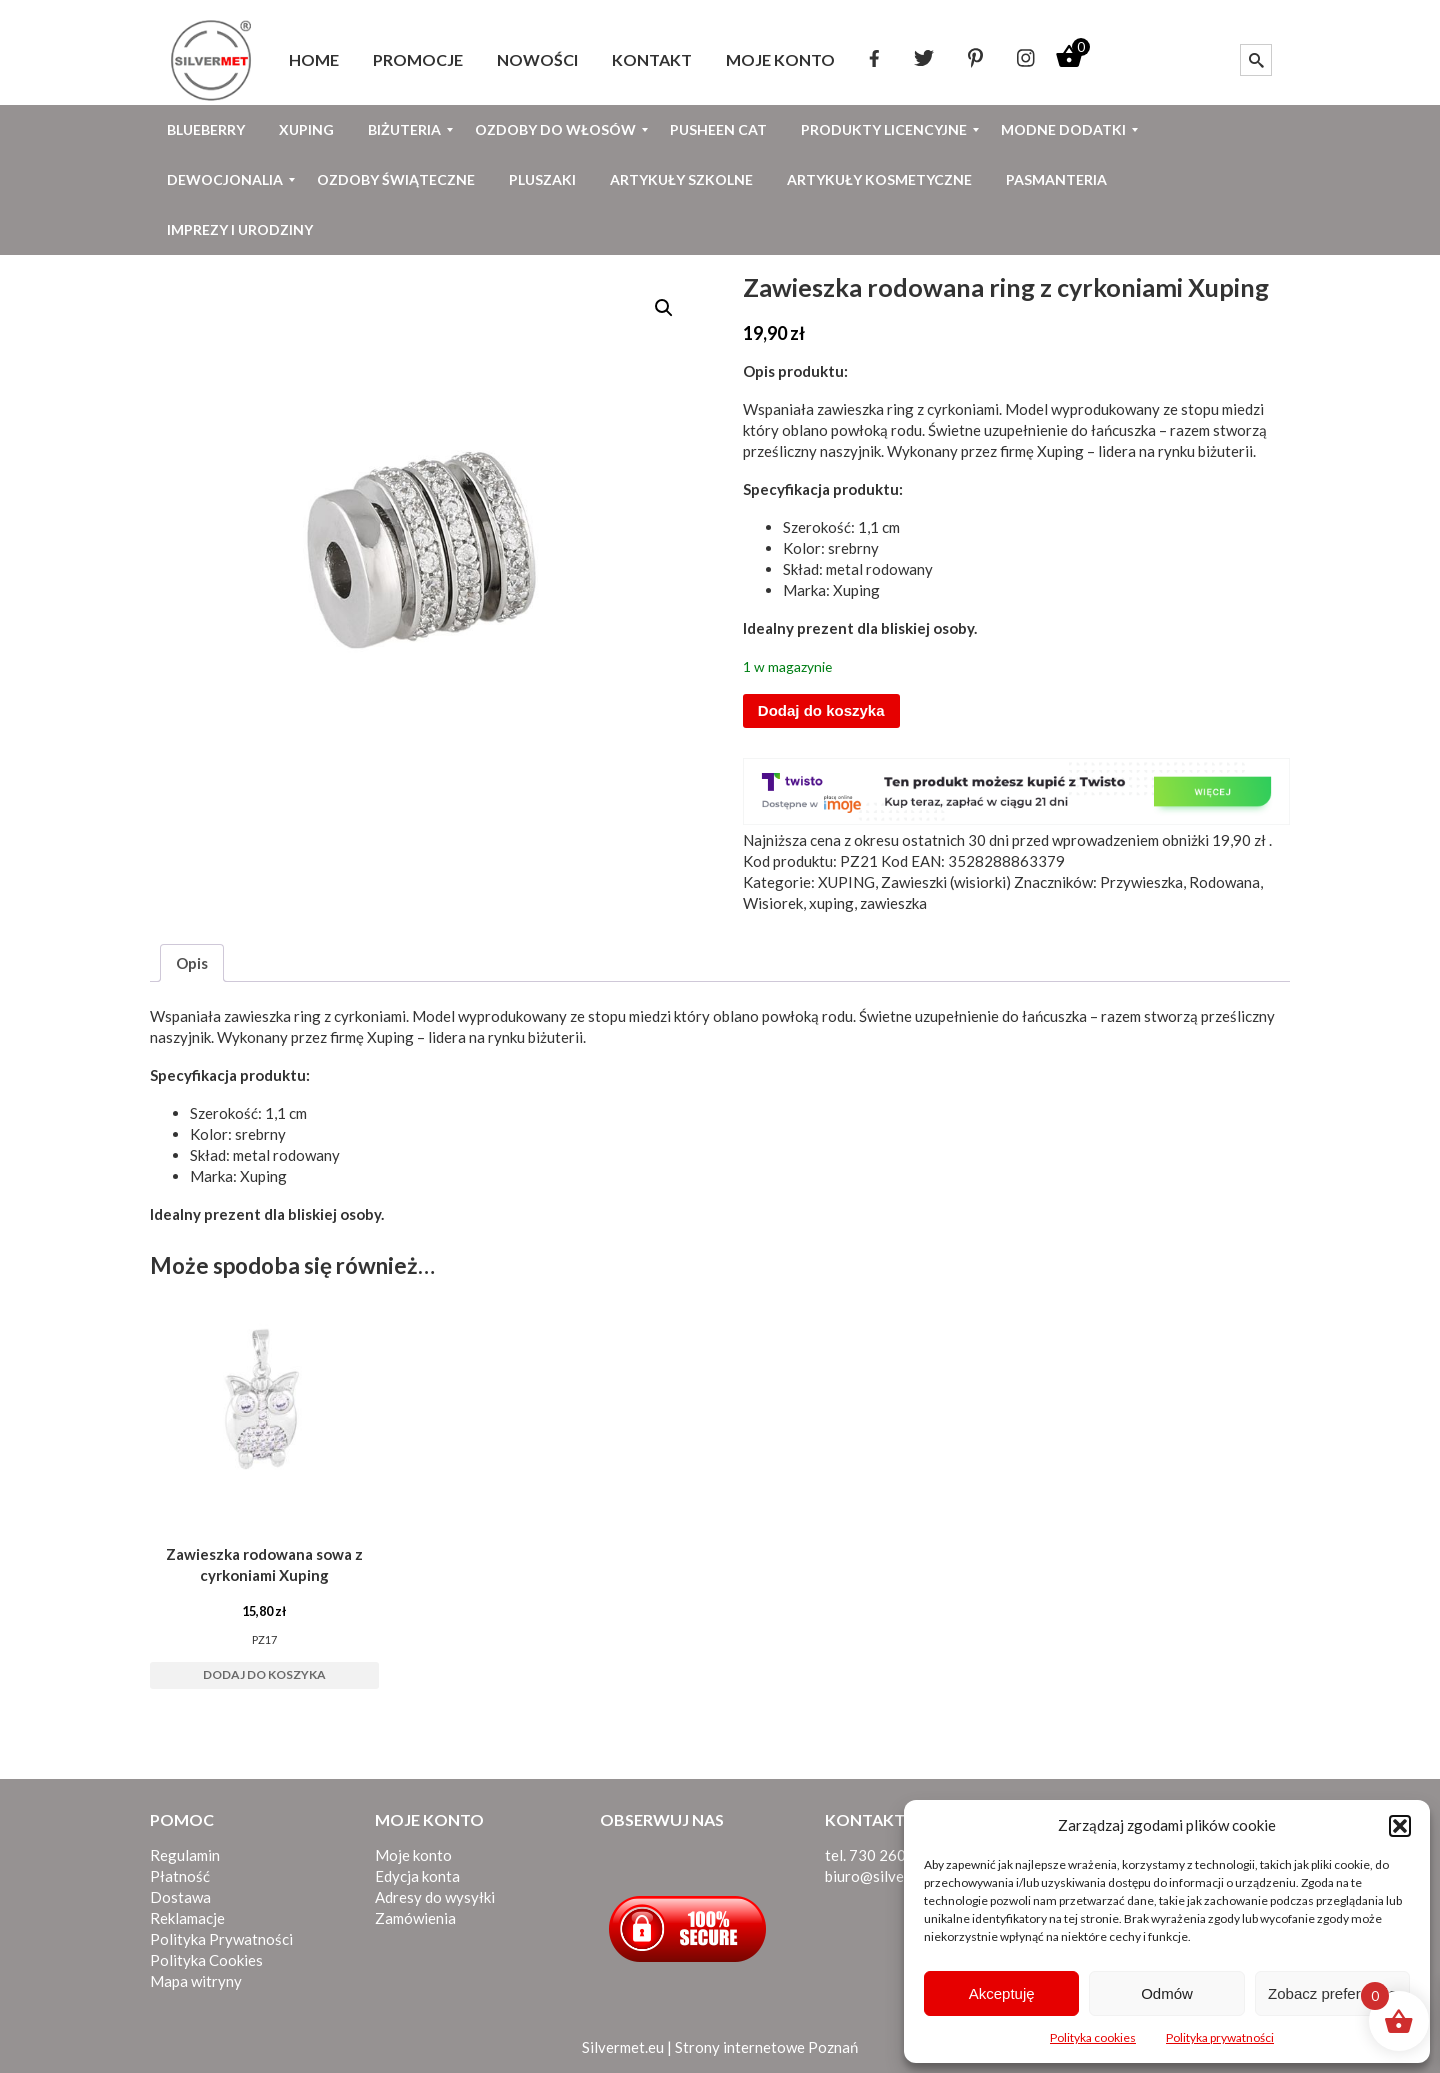  What do you see at coordinates (196, 1981) in the screenshot?
I see `Mapa witryny` at bounding box center [196, 1981].